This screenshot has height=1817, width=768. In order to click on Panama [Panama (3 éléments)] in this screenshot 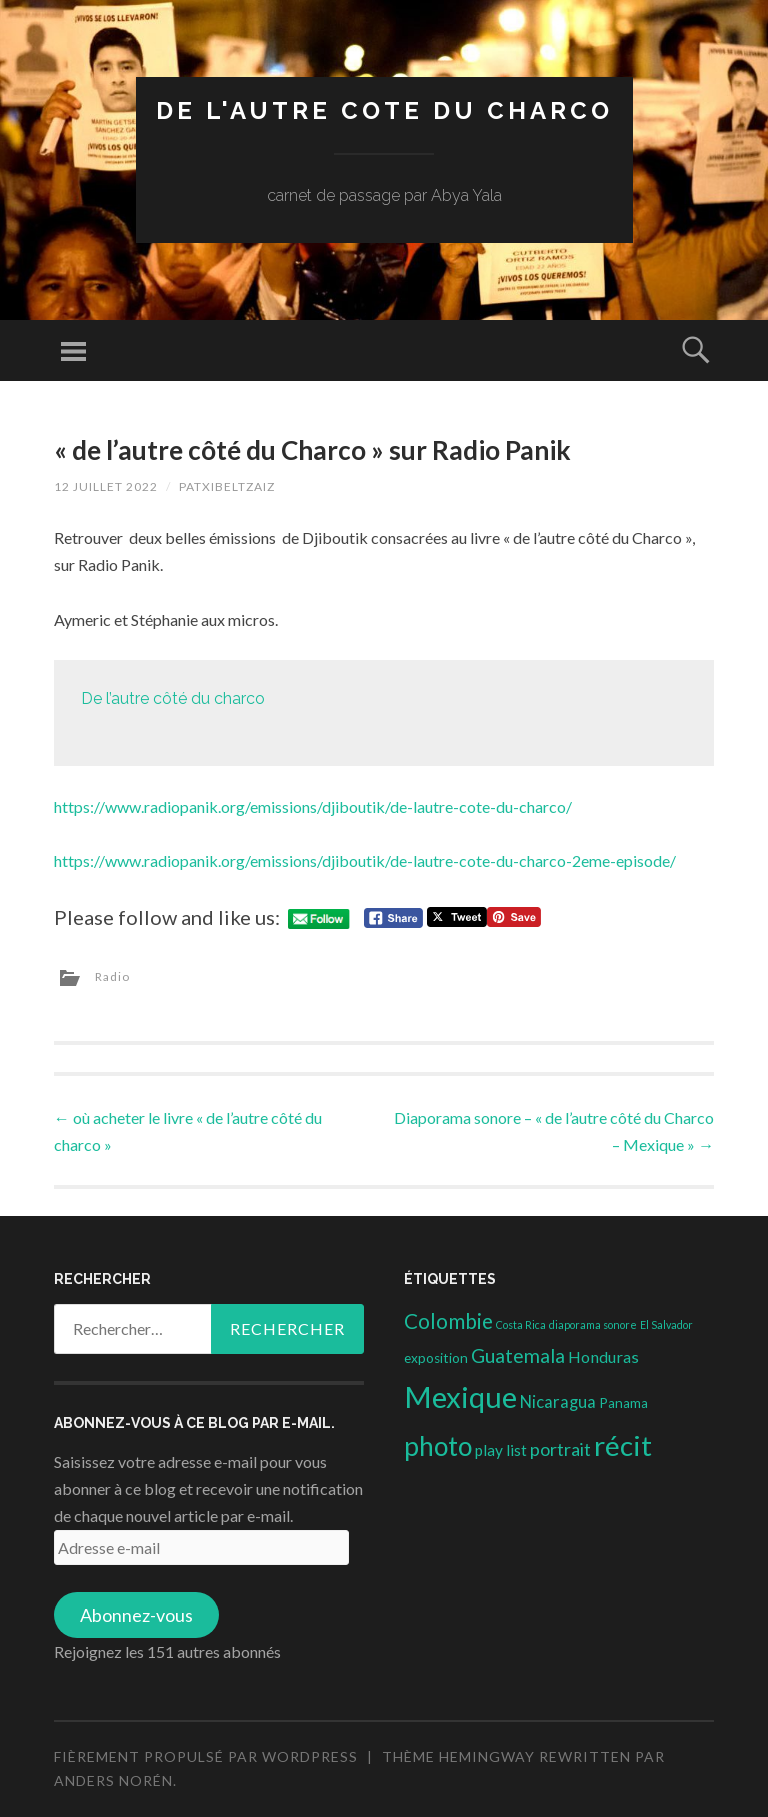, I will do `click(623, 1403)`.